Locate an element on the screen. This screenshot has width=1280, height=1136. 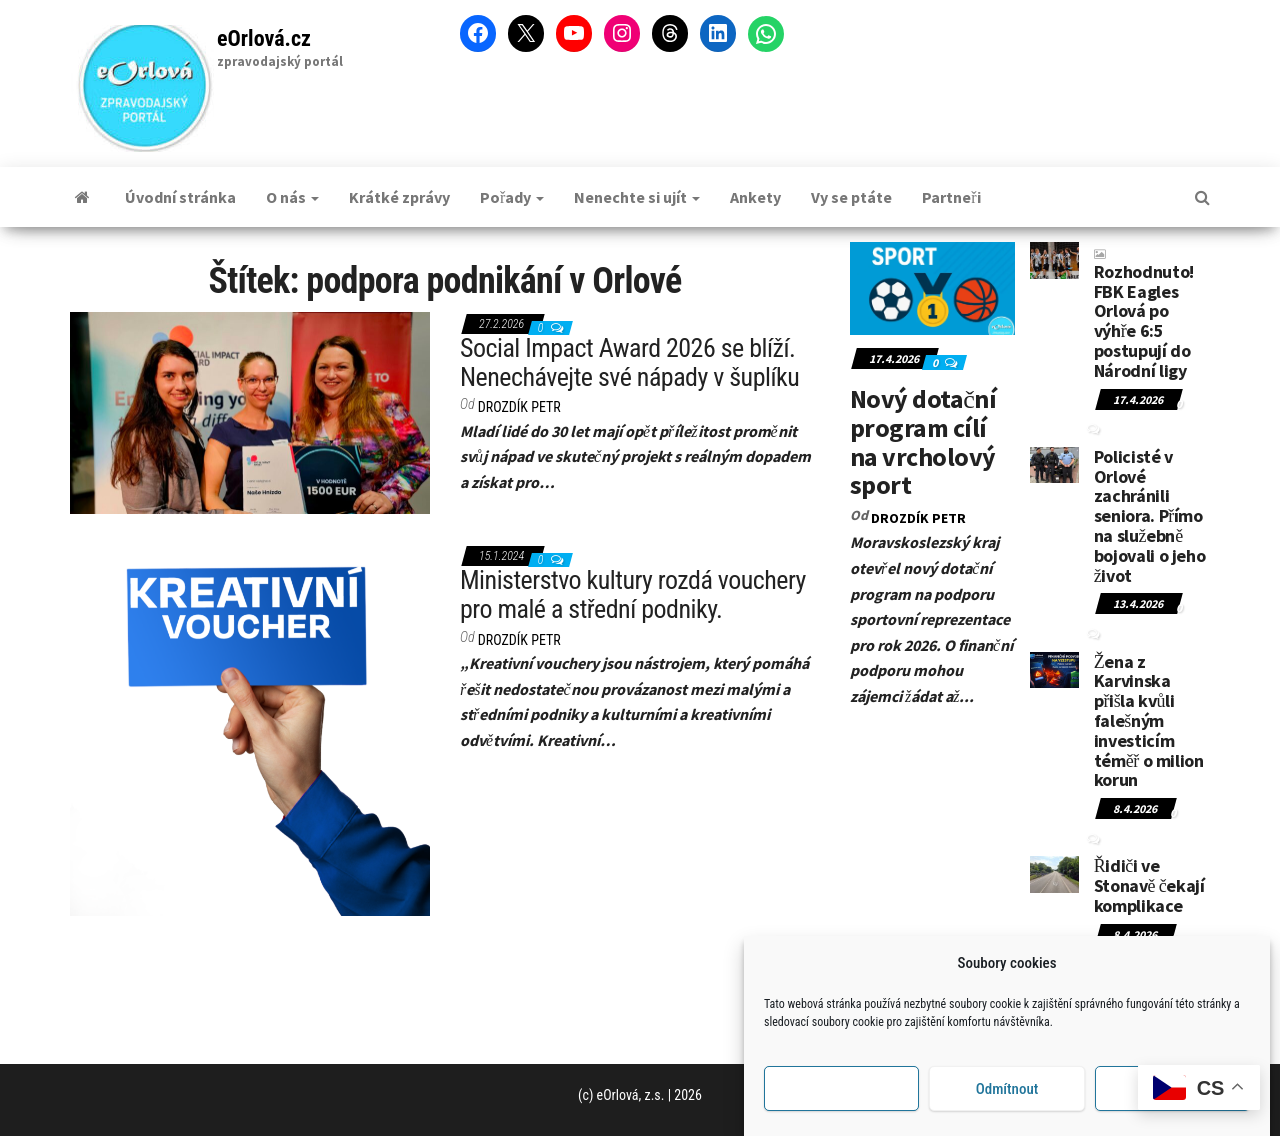
DROZDÍK Petr is located at coordinates (519, 407).